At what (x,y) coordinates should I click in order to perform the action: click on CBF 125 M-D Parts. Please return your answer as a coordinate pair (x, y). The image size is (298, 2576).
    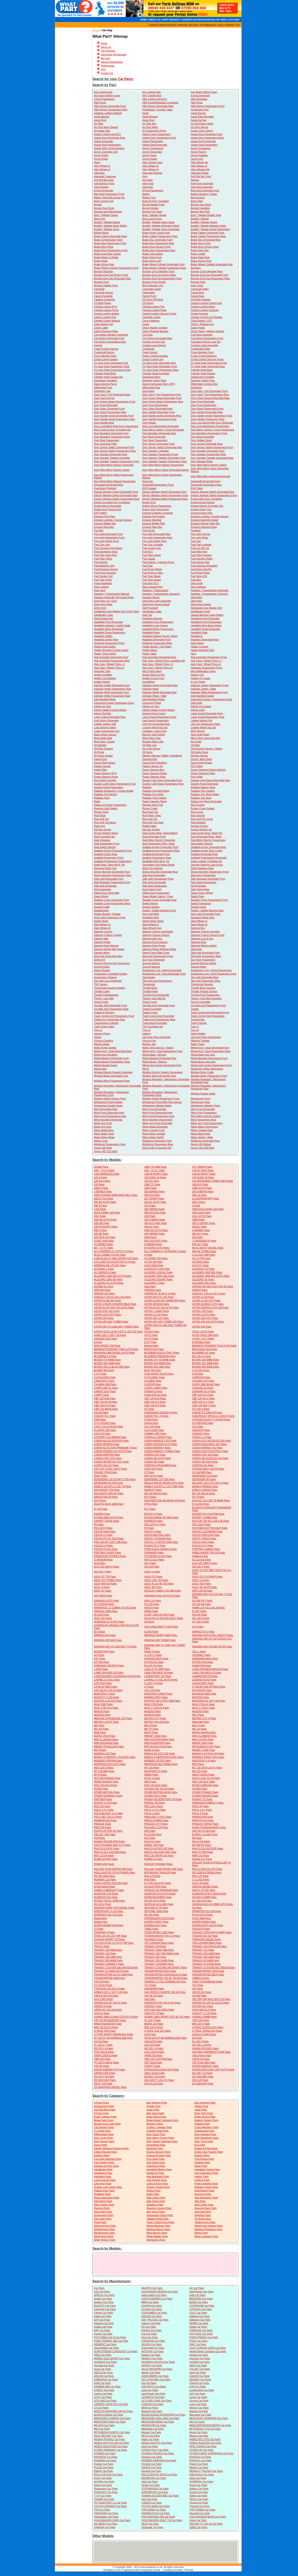
    Looking at the image, I should click on (155, 1398).